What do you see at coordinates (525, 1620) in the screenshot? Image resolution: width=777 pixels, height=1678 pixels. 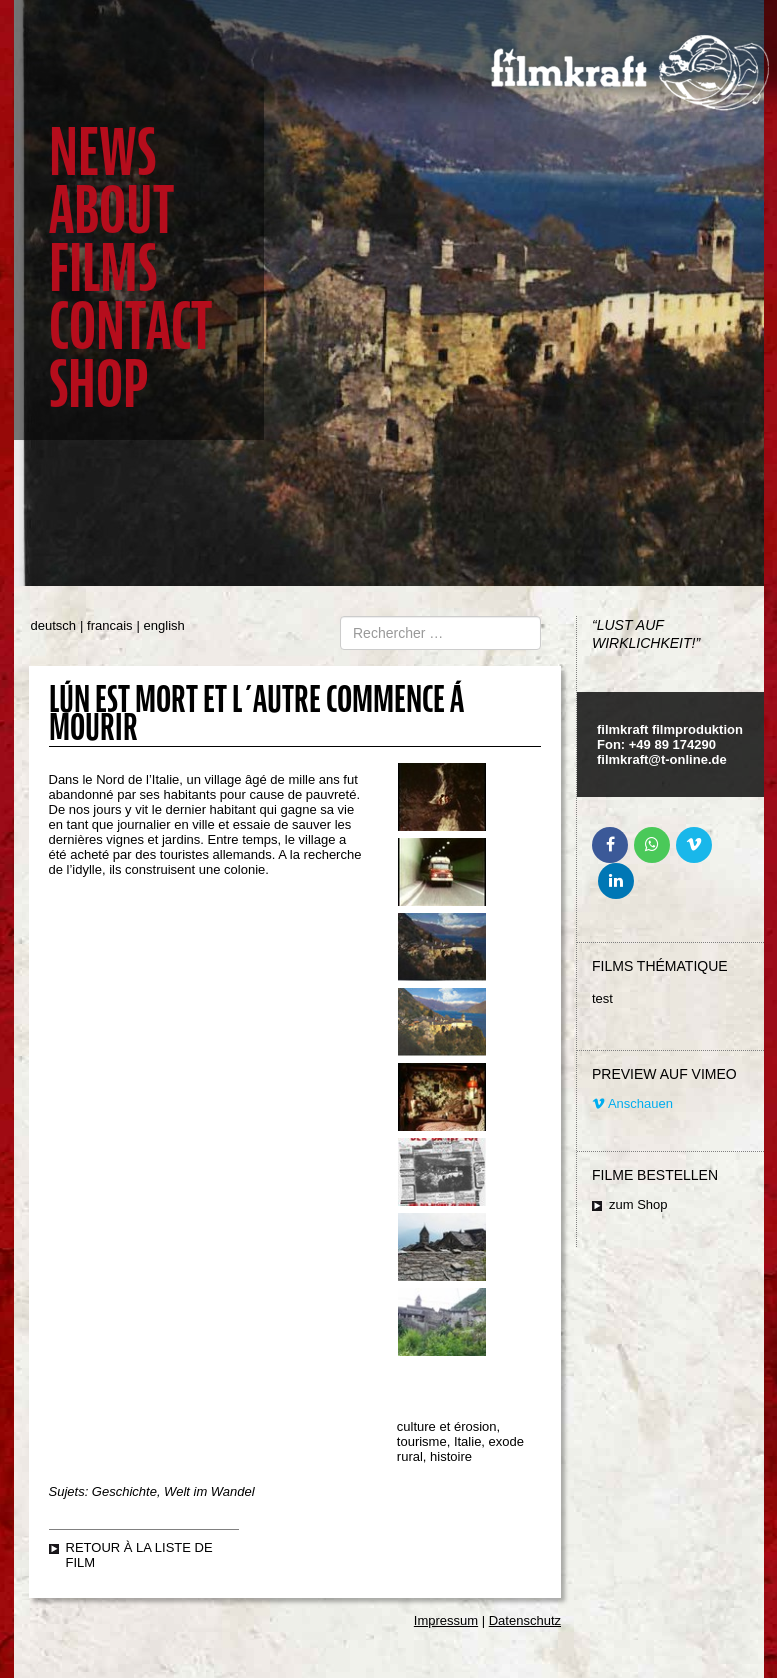 I see `Datenschutz` at bounding box center [525, 1620].